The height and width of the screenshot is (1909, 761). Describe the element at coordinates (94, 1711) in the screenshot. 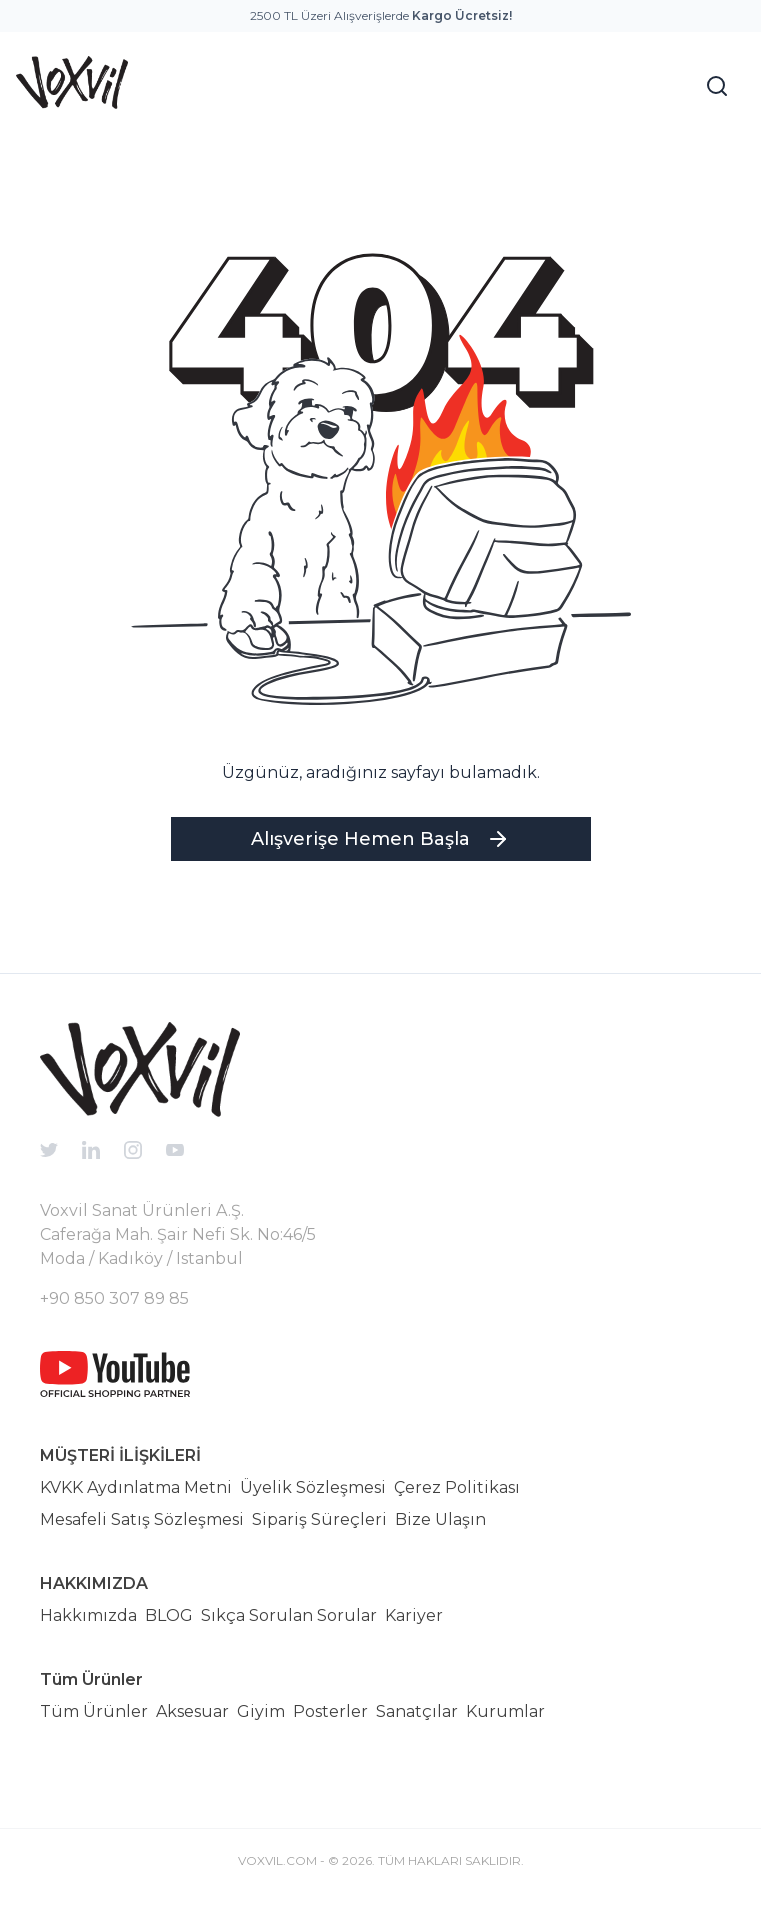

I see `Tüm Ürünler` at that location.